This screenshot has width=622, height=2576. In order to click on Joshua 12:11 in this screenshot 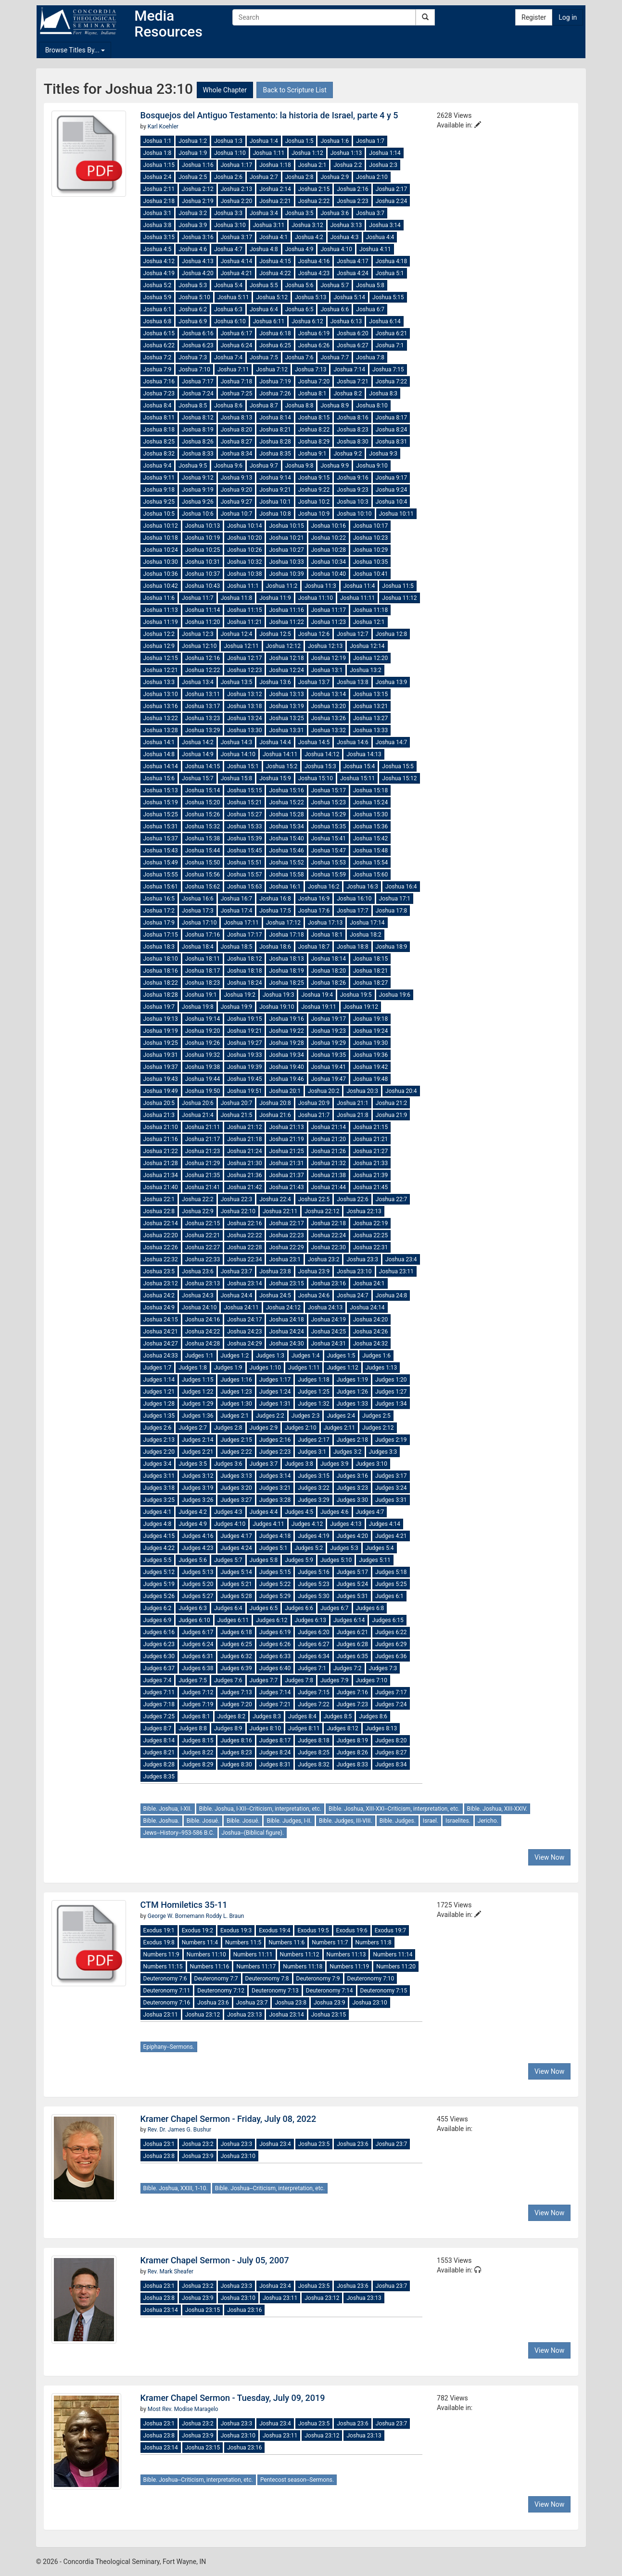, I will do `click(241, 646)`.